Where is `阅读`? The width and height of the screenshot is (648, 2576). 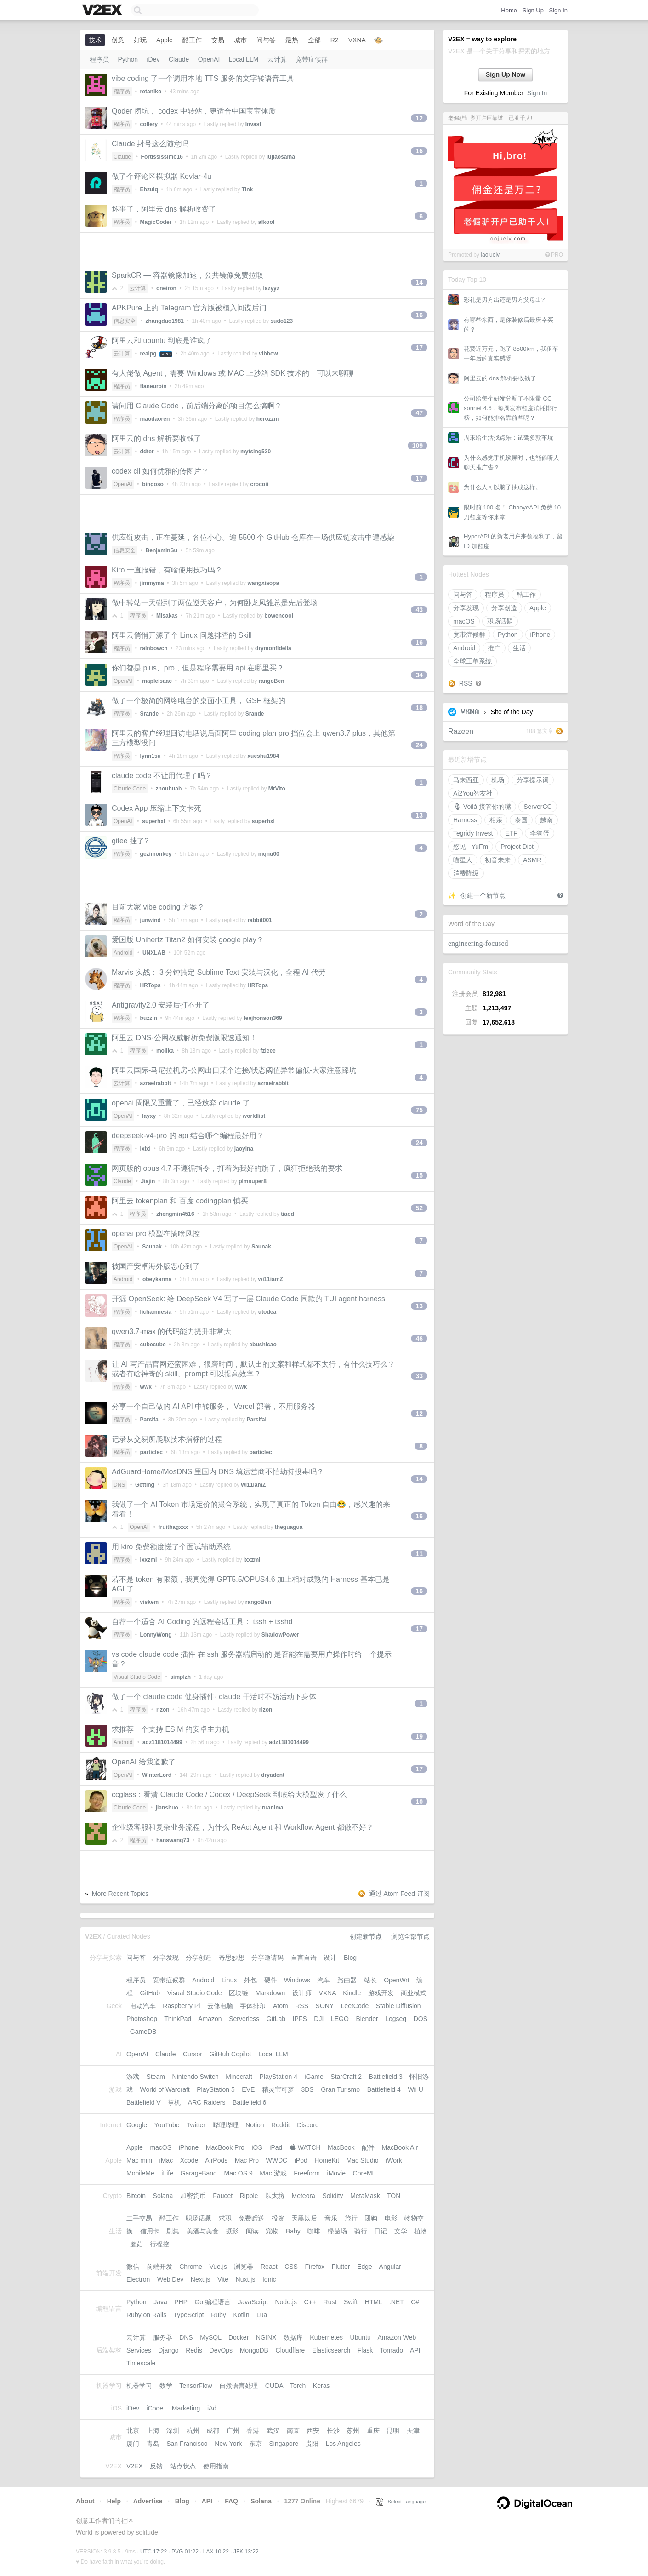
阅读 is located at coordinates (252, 2231).